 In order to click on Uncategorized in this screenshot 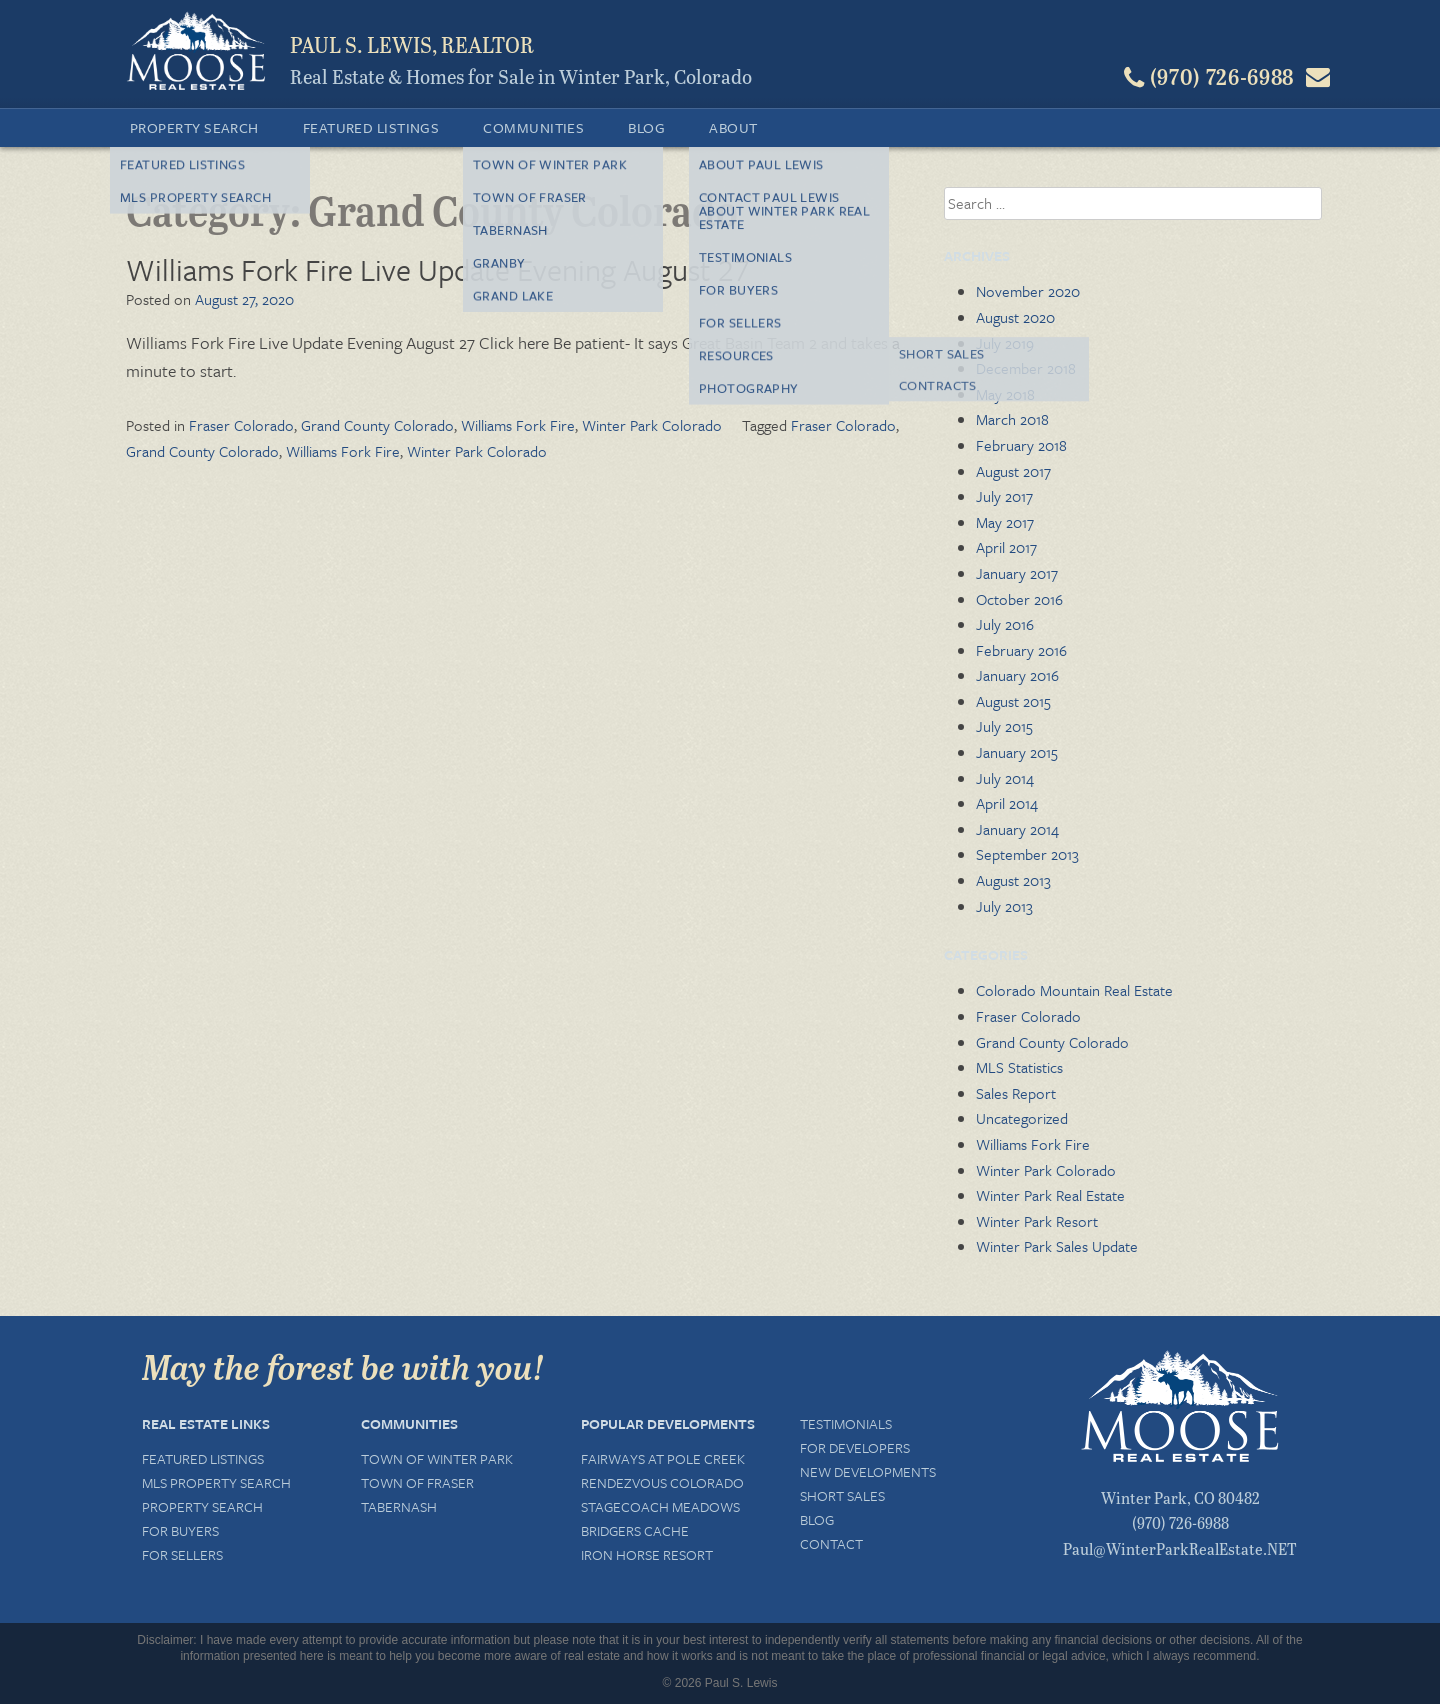, I will do `click(1022, 1118)`.